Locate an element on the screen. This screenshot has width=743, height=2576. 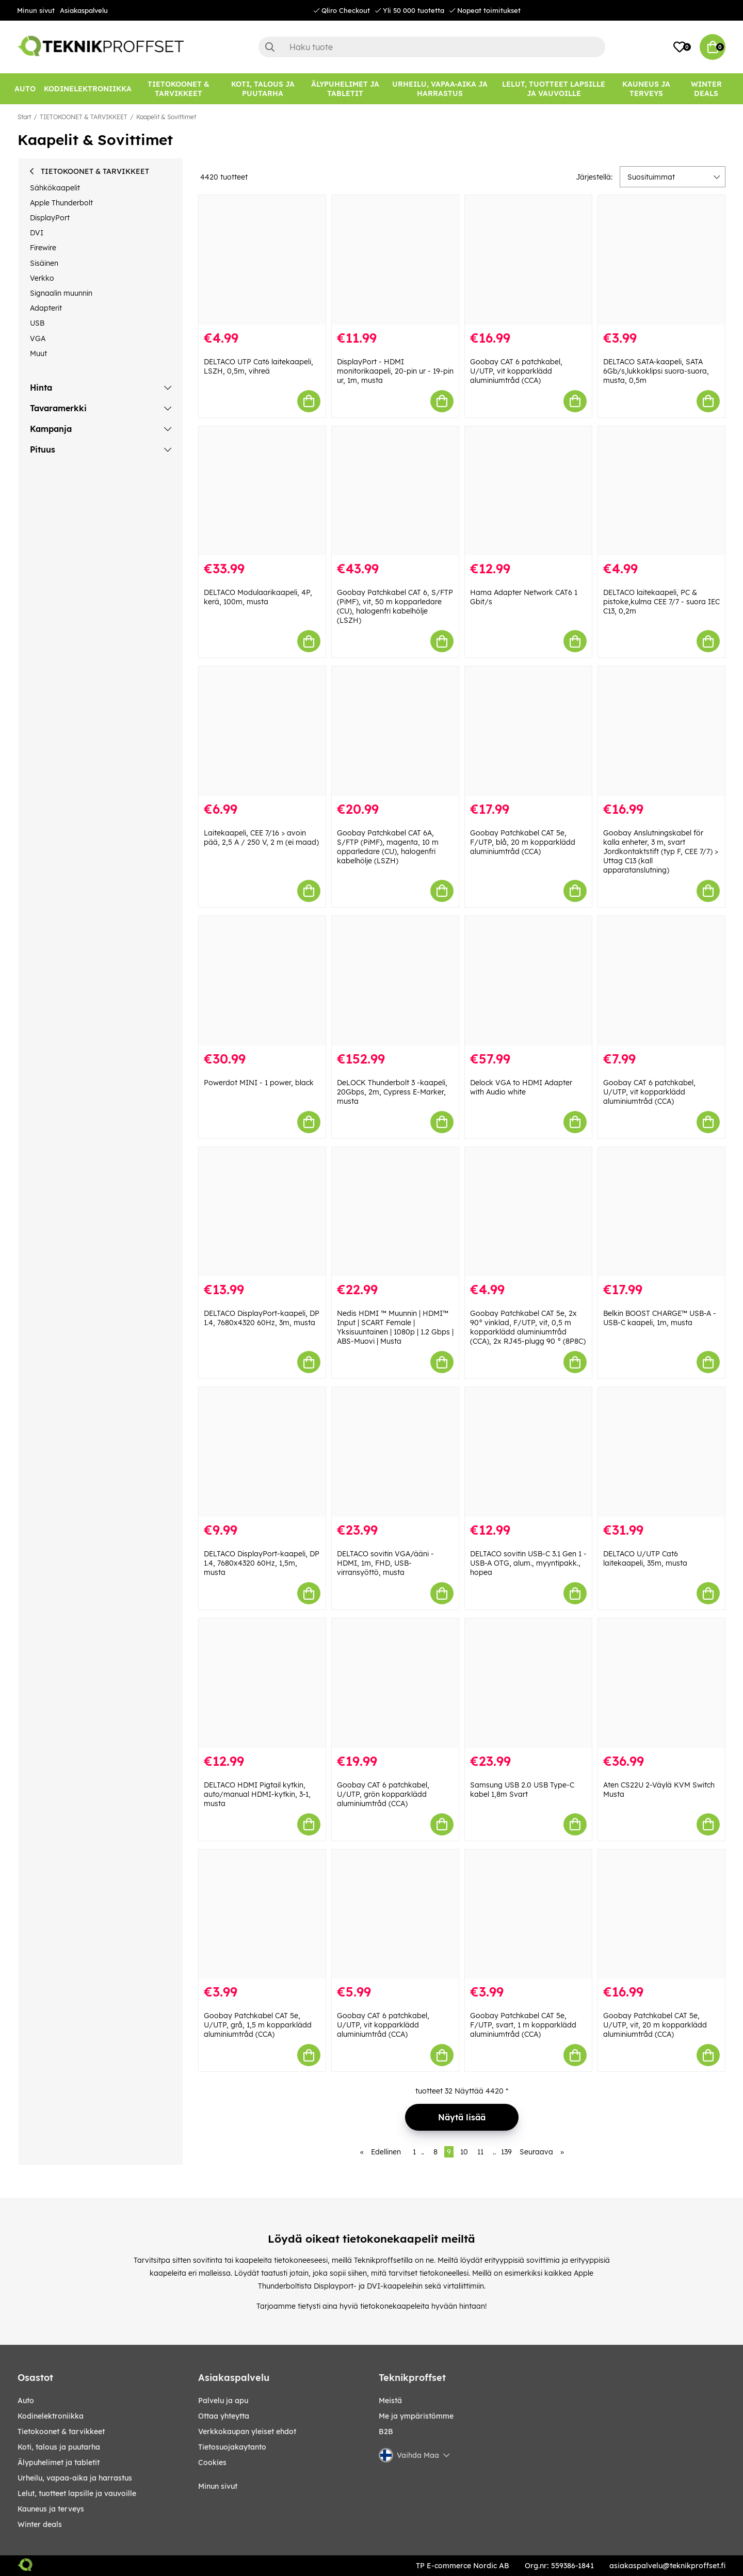
AUTO is located at coordinates (26, 2400).